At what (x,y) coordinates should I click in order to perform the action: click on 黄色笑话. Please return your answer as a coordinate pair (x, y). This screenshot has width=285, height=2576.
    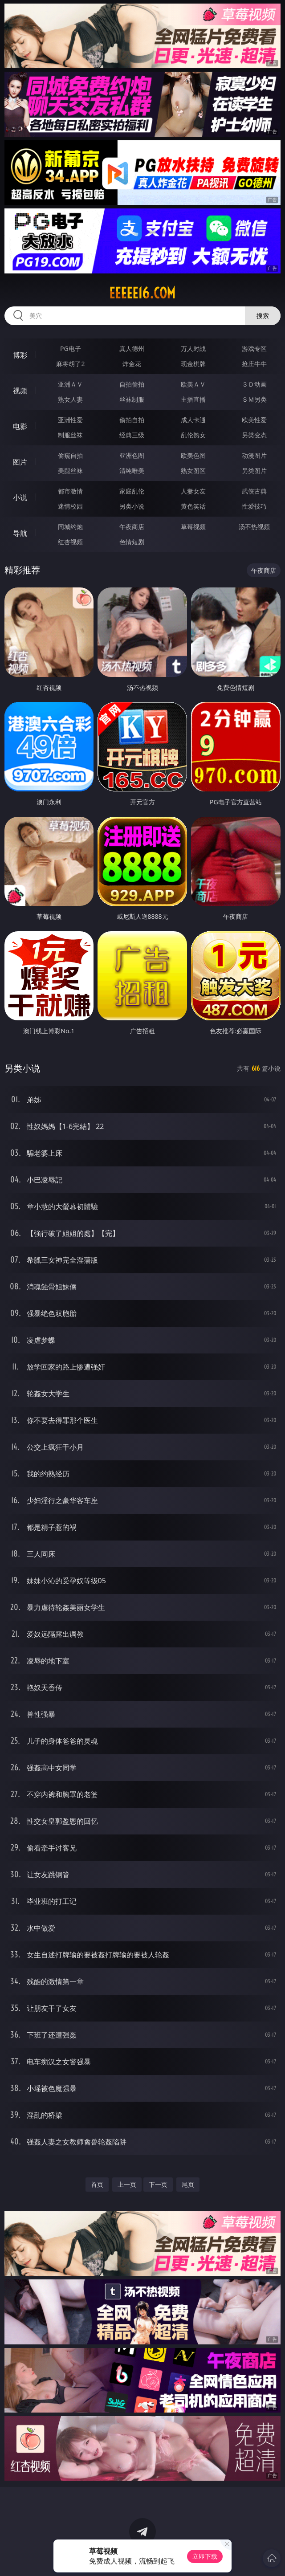
    Looking at the image, I should click on (193, 506).